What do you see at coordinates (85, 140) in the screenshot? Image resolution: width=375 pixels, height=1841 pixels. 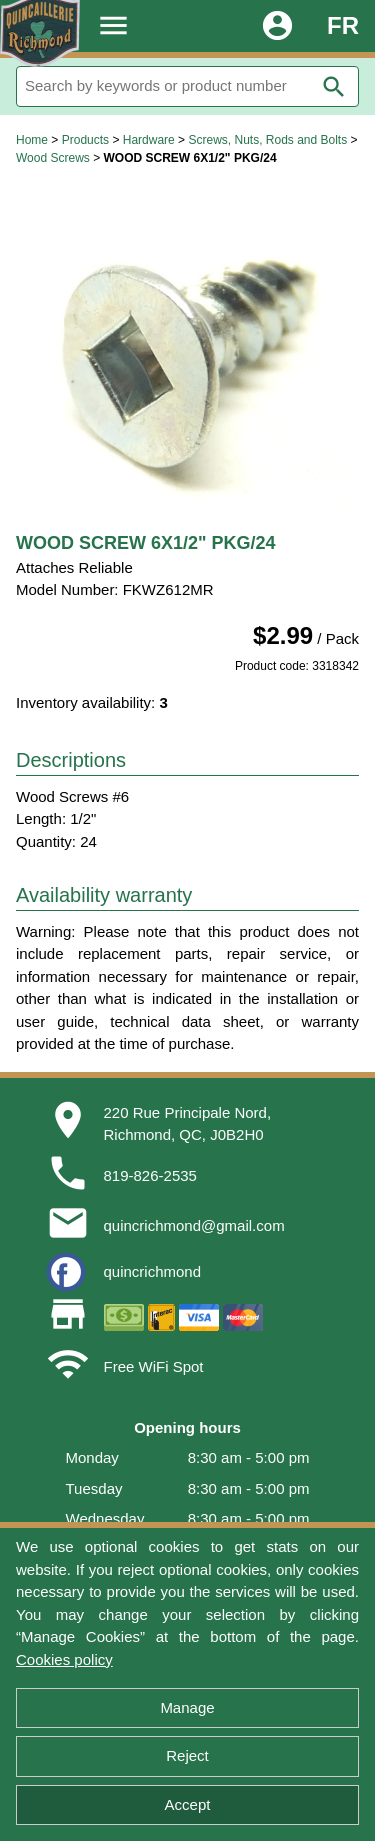 I see `Products` at bounding box center [85, 140].